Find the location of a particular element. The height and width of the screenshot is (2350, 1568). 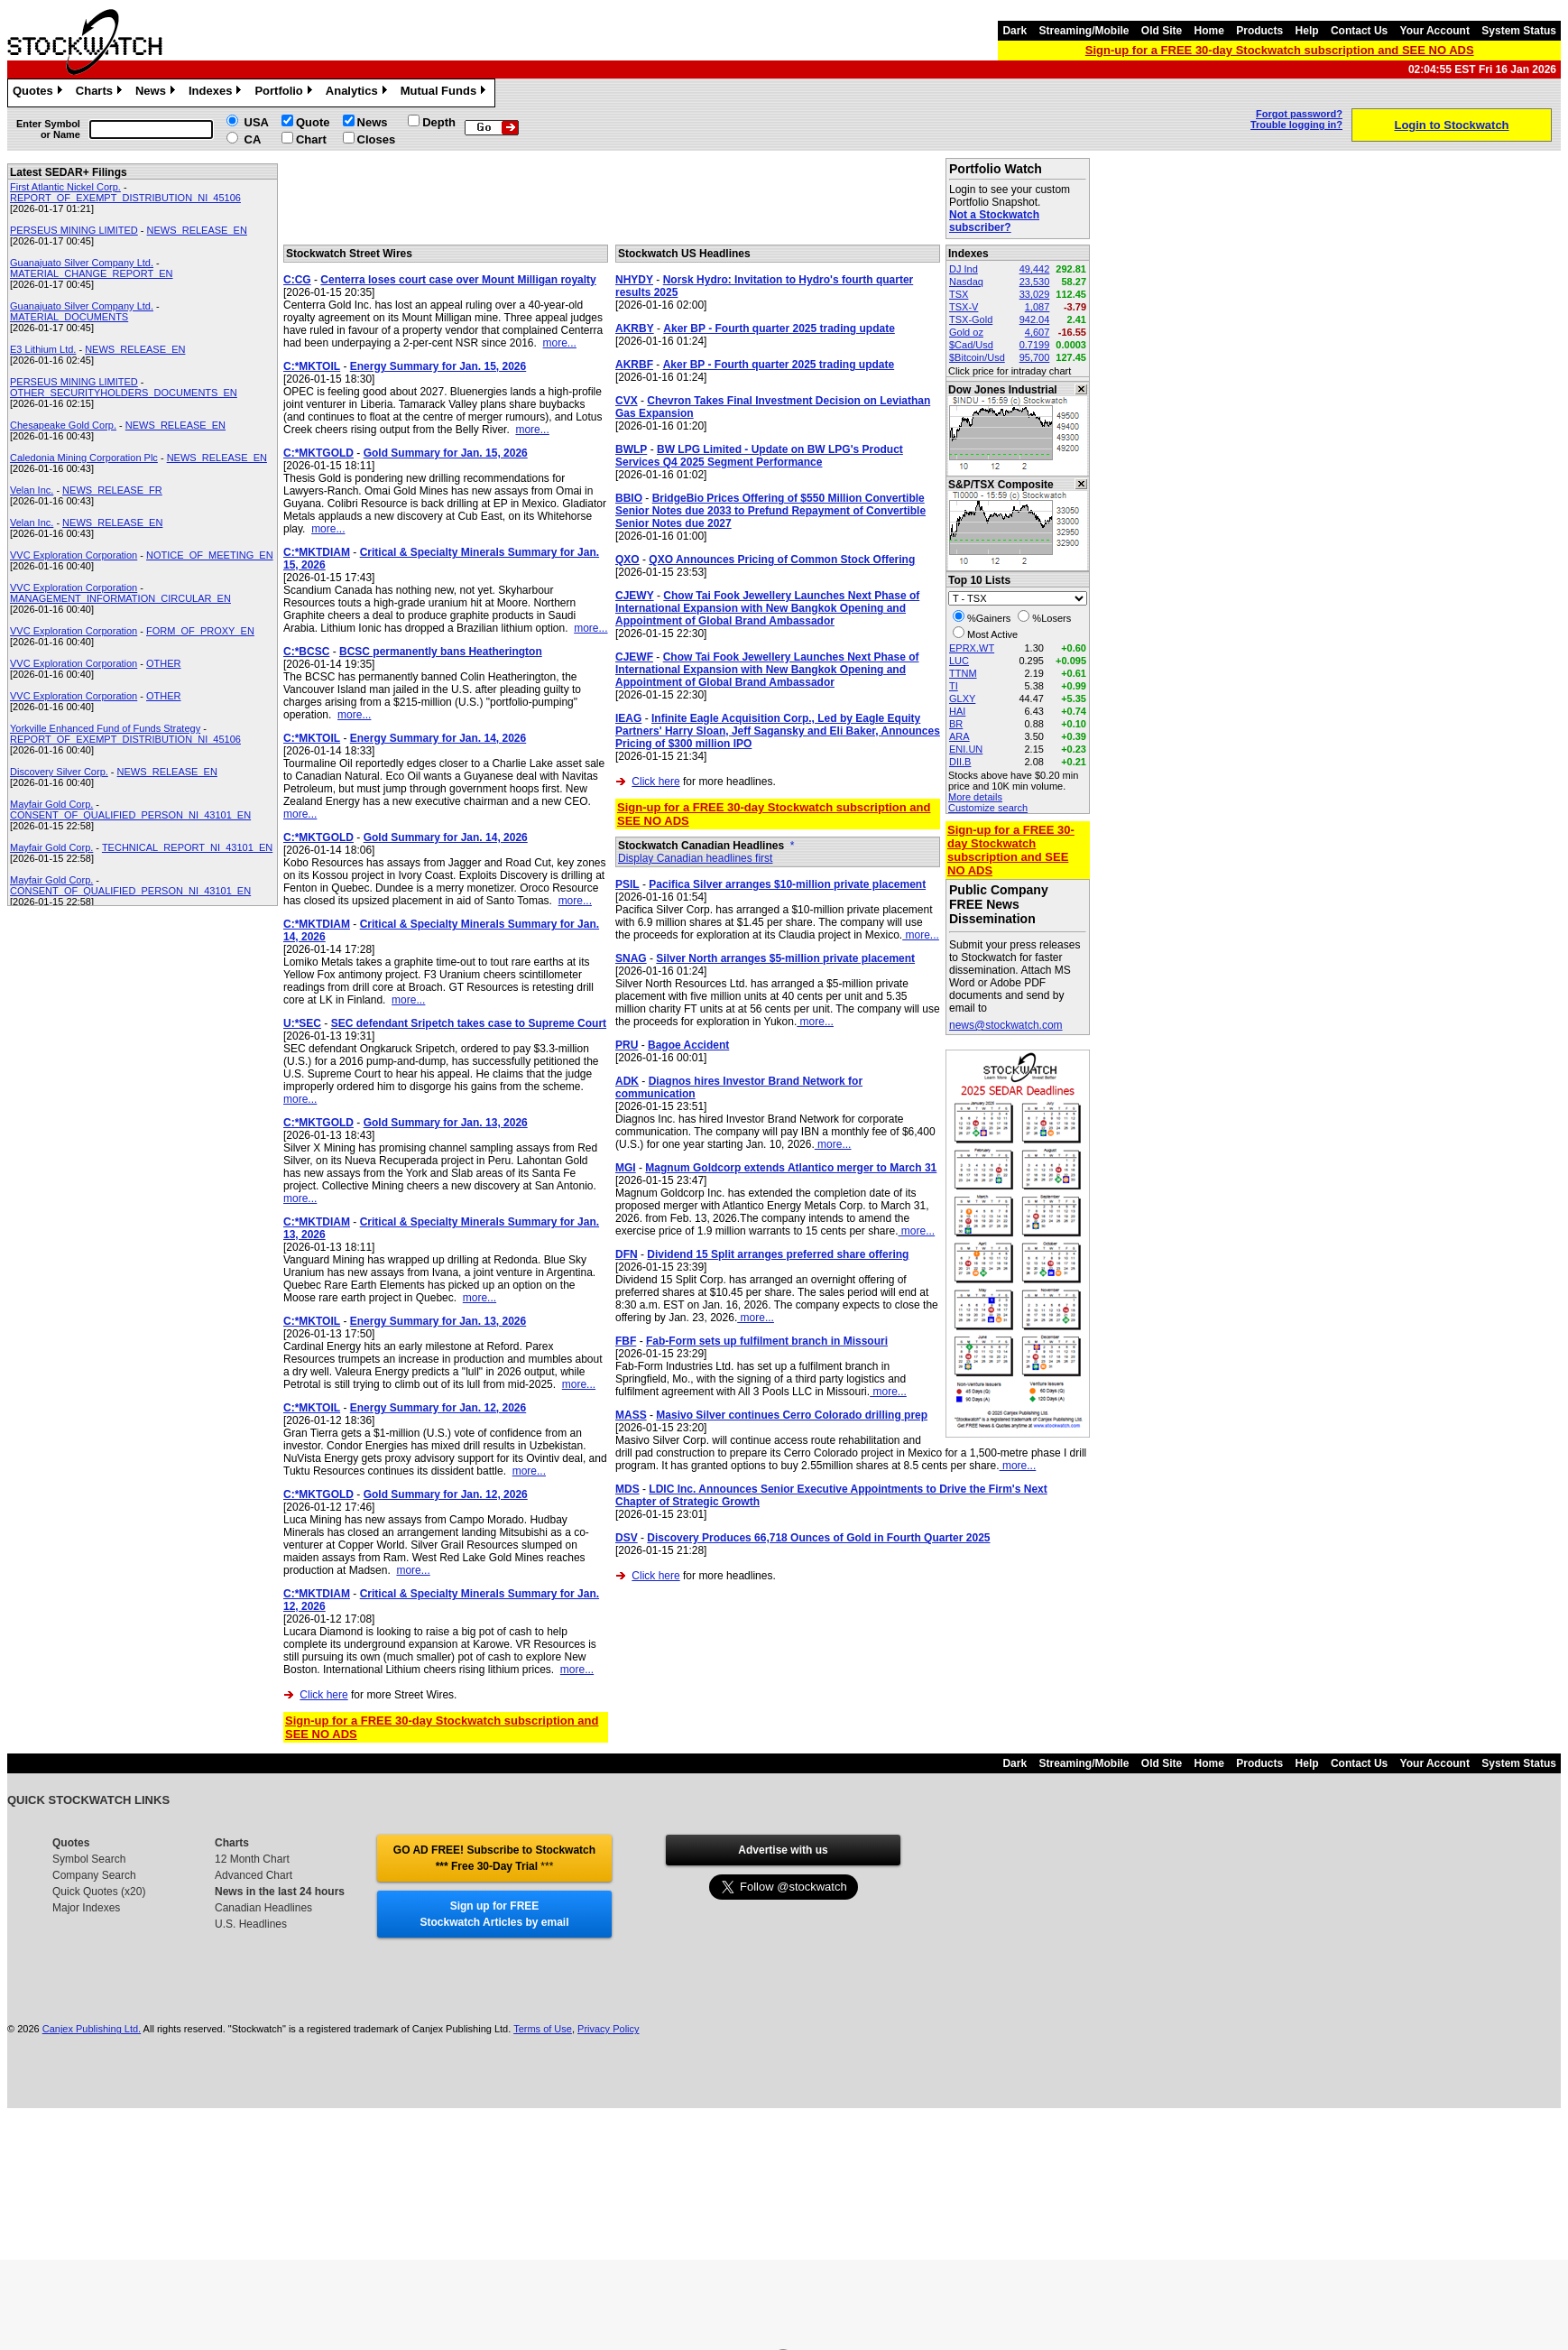

Quotes is located at coordinates (40, 93).